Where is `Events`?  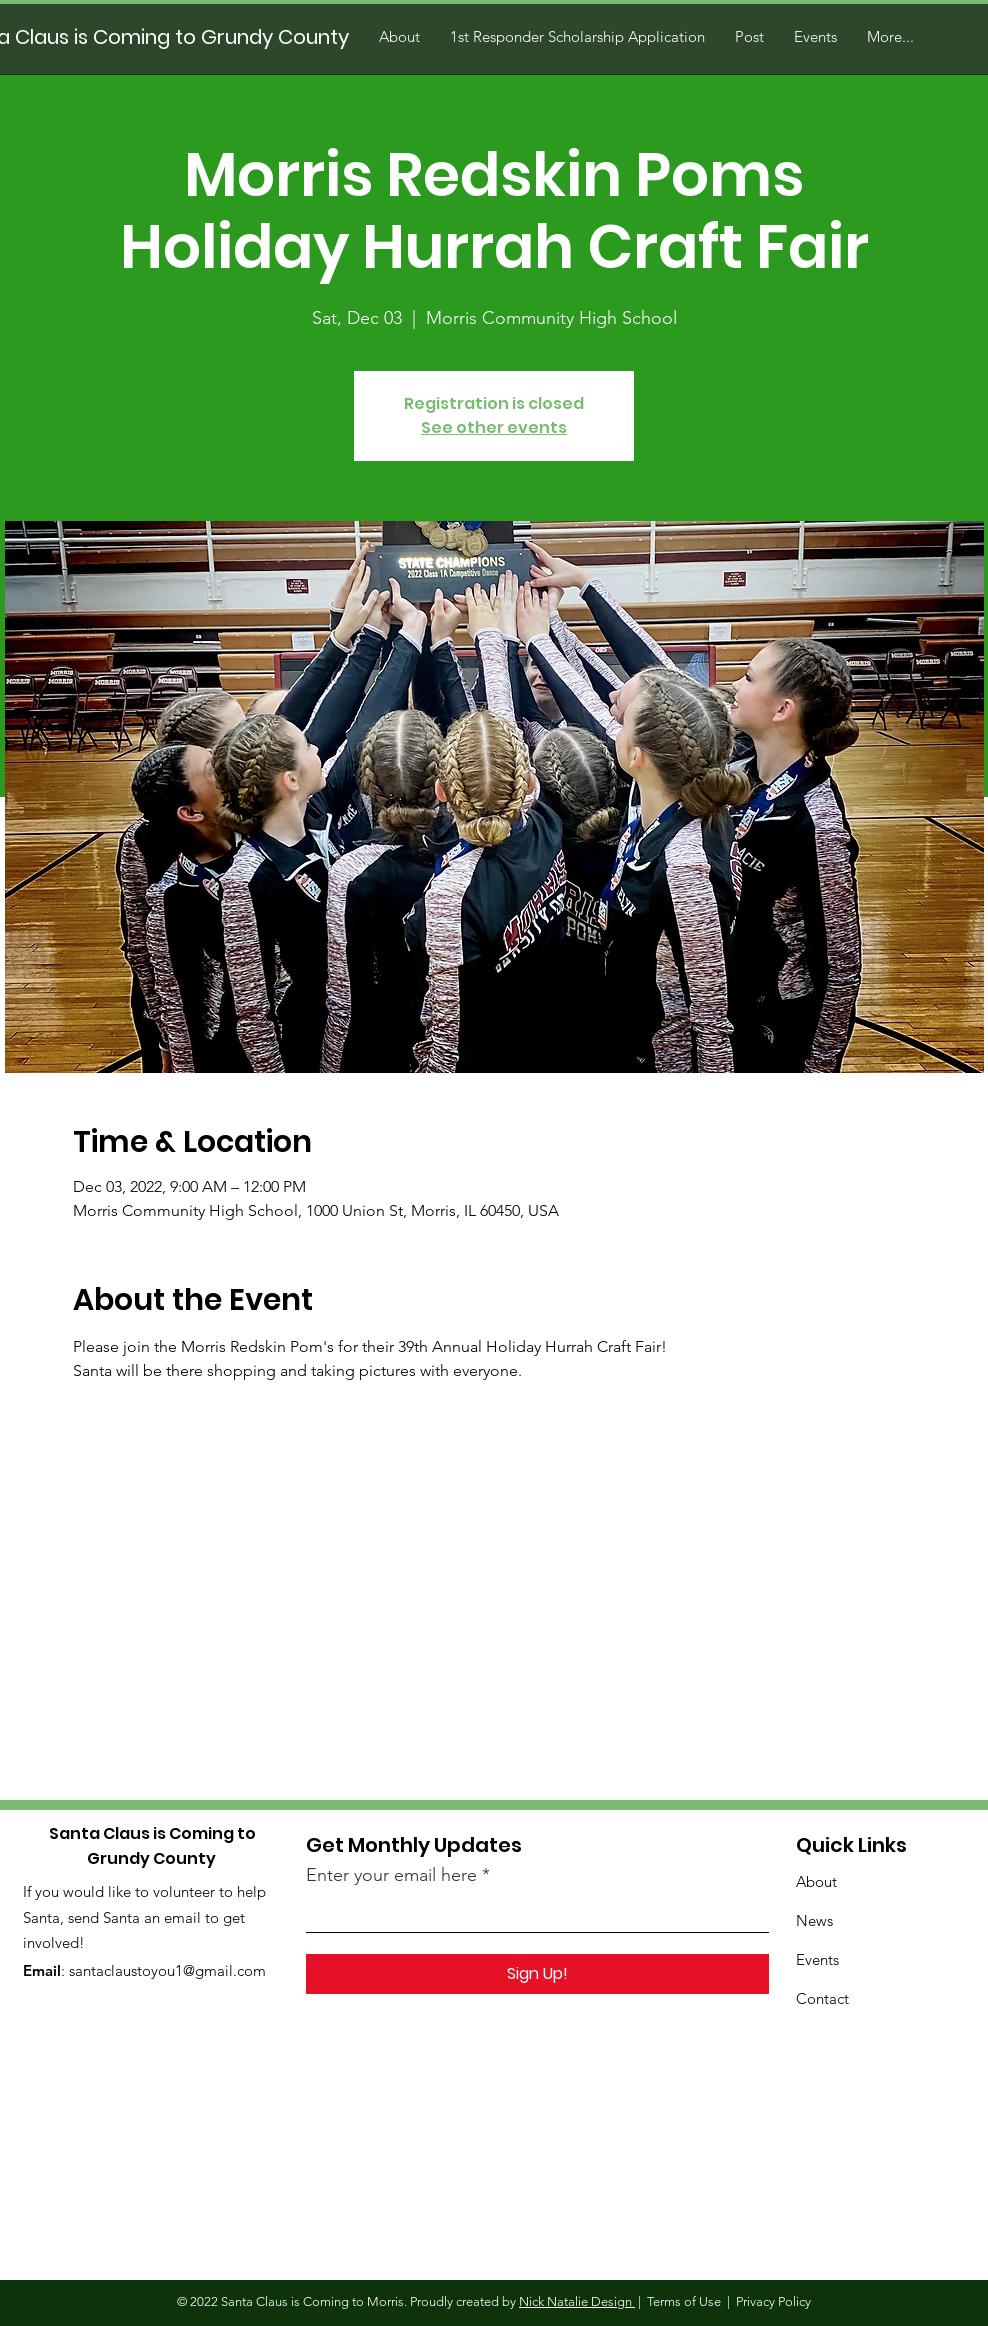 Events is located at coordinates (817, 1959).